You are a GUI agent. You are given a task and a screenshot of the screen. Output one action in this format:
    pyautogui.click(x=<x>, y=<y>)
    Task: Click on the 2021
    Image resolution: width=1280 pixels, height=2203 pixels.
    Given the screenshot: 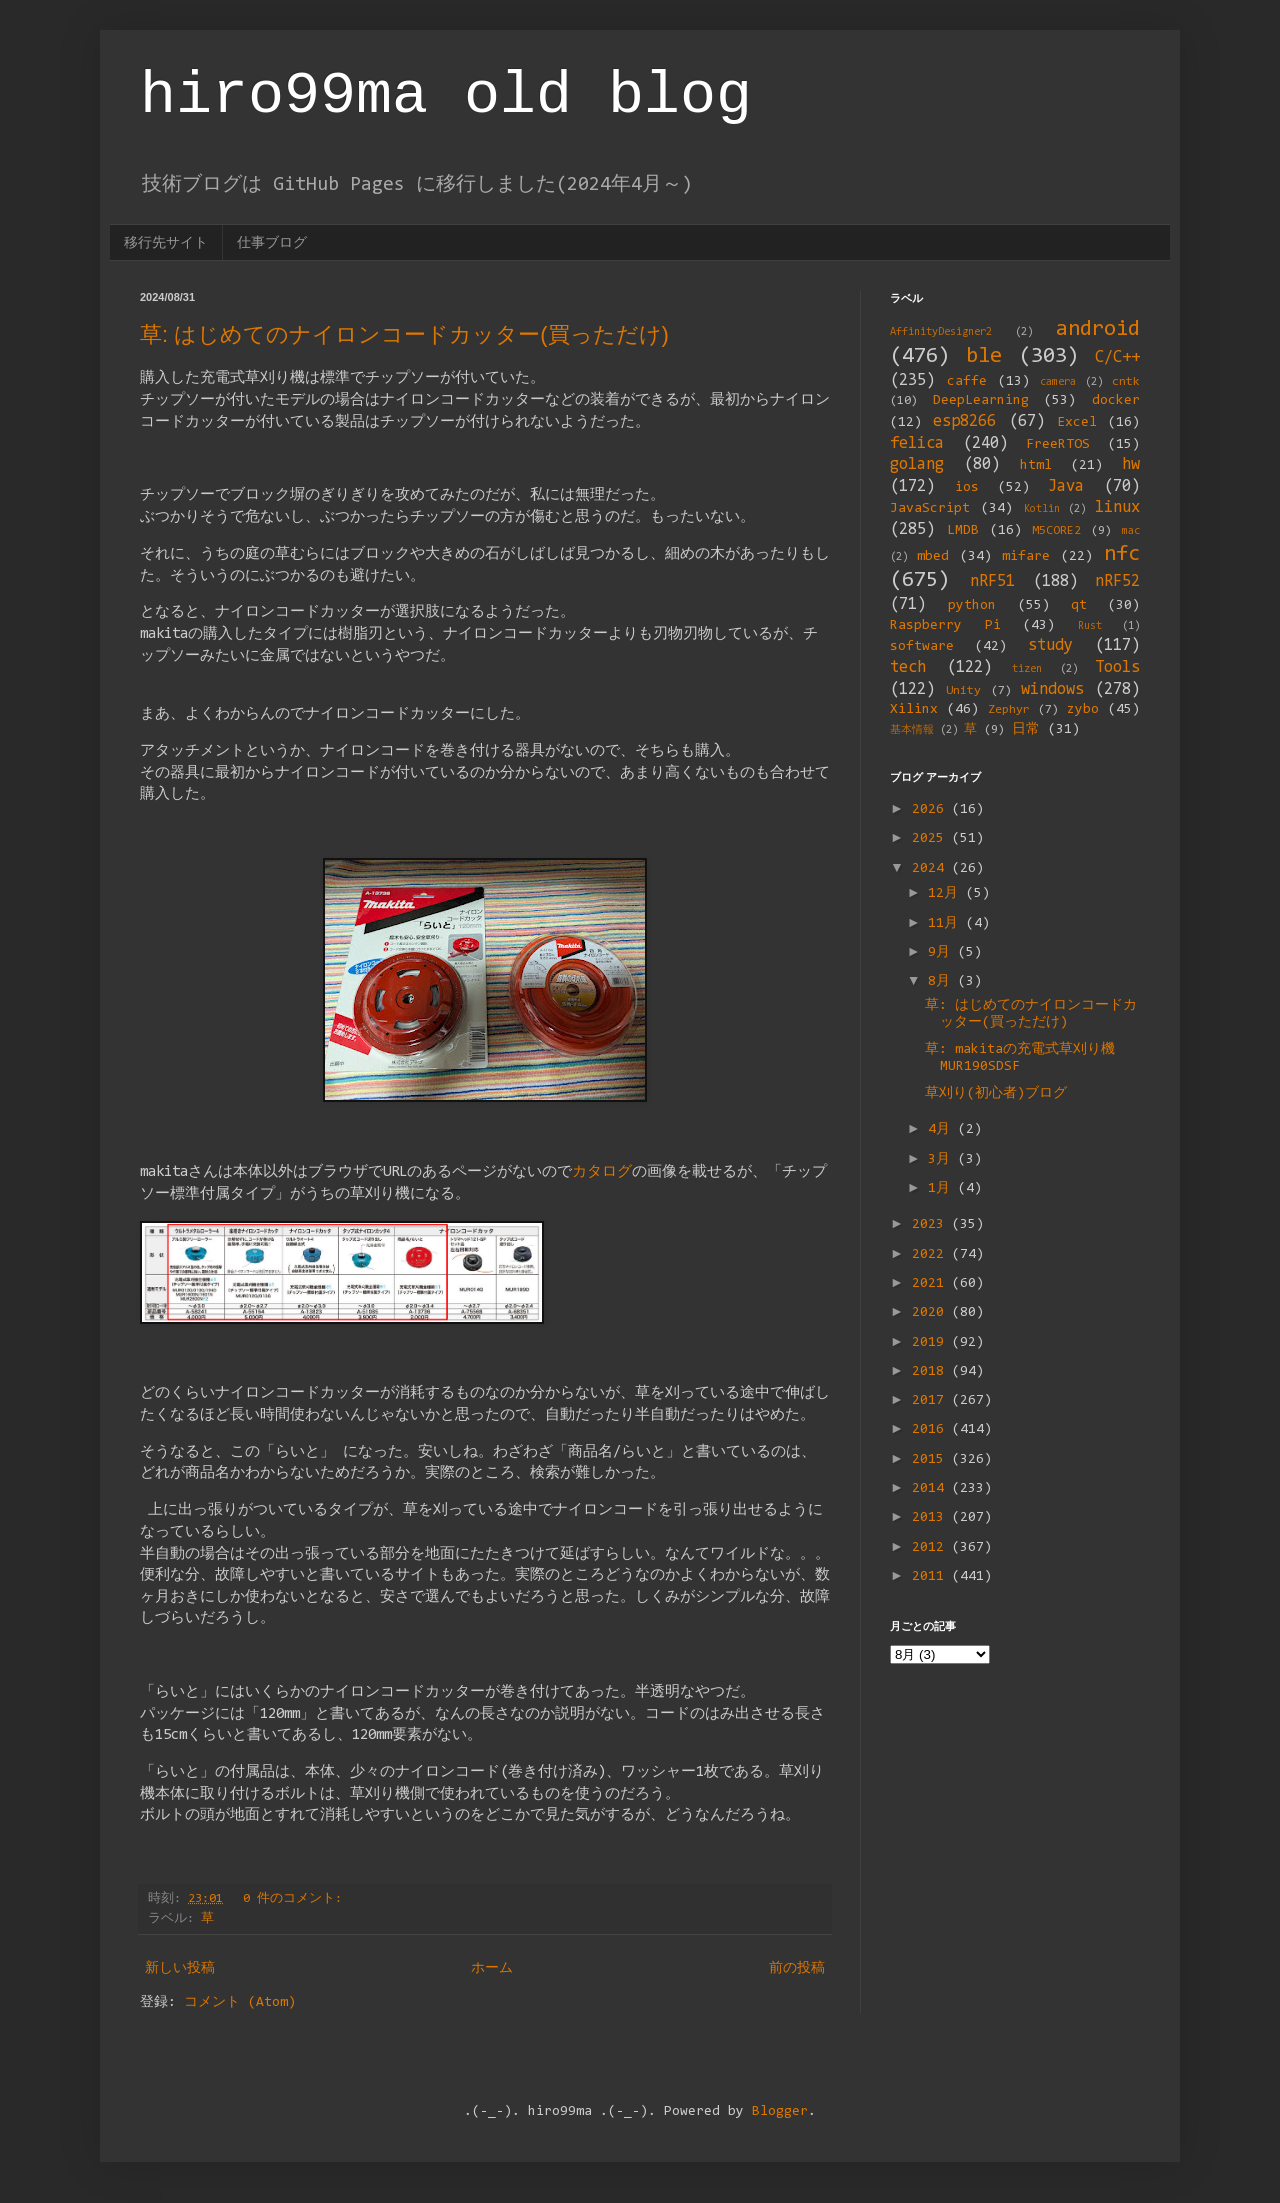 What is the action you would take?
    pyautogui.click(x=932, y=1284)
    